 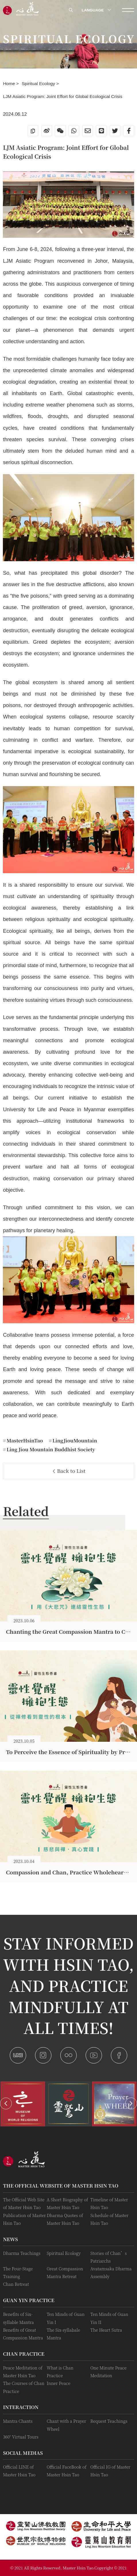 I want to click on LingJiouMountain, so click(x=74, y=1440).